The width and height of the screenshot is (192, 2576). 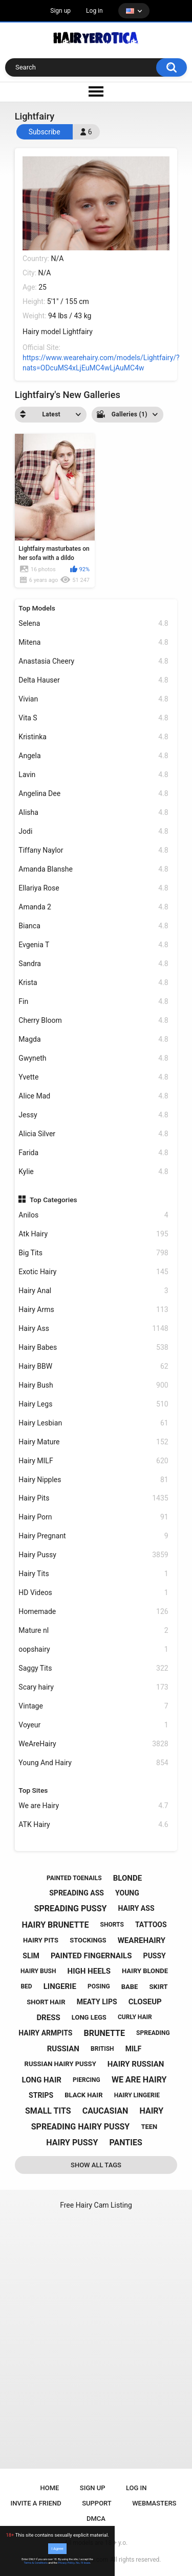 I want to click on Top Categories, so click(x=53, y=1200).